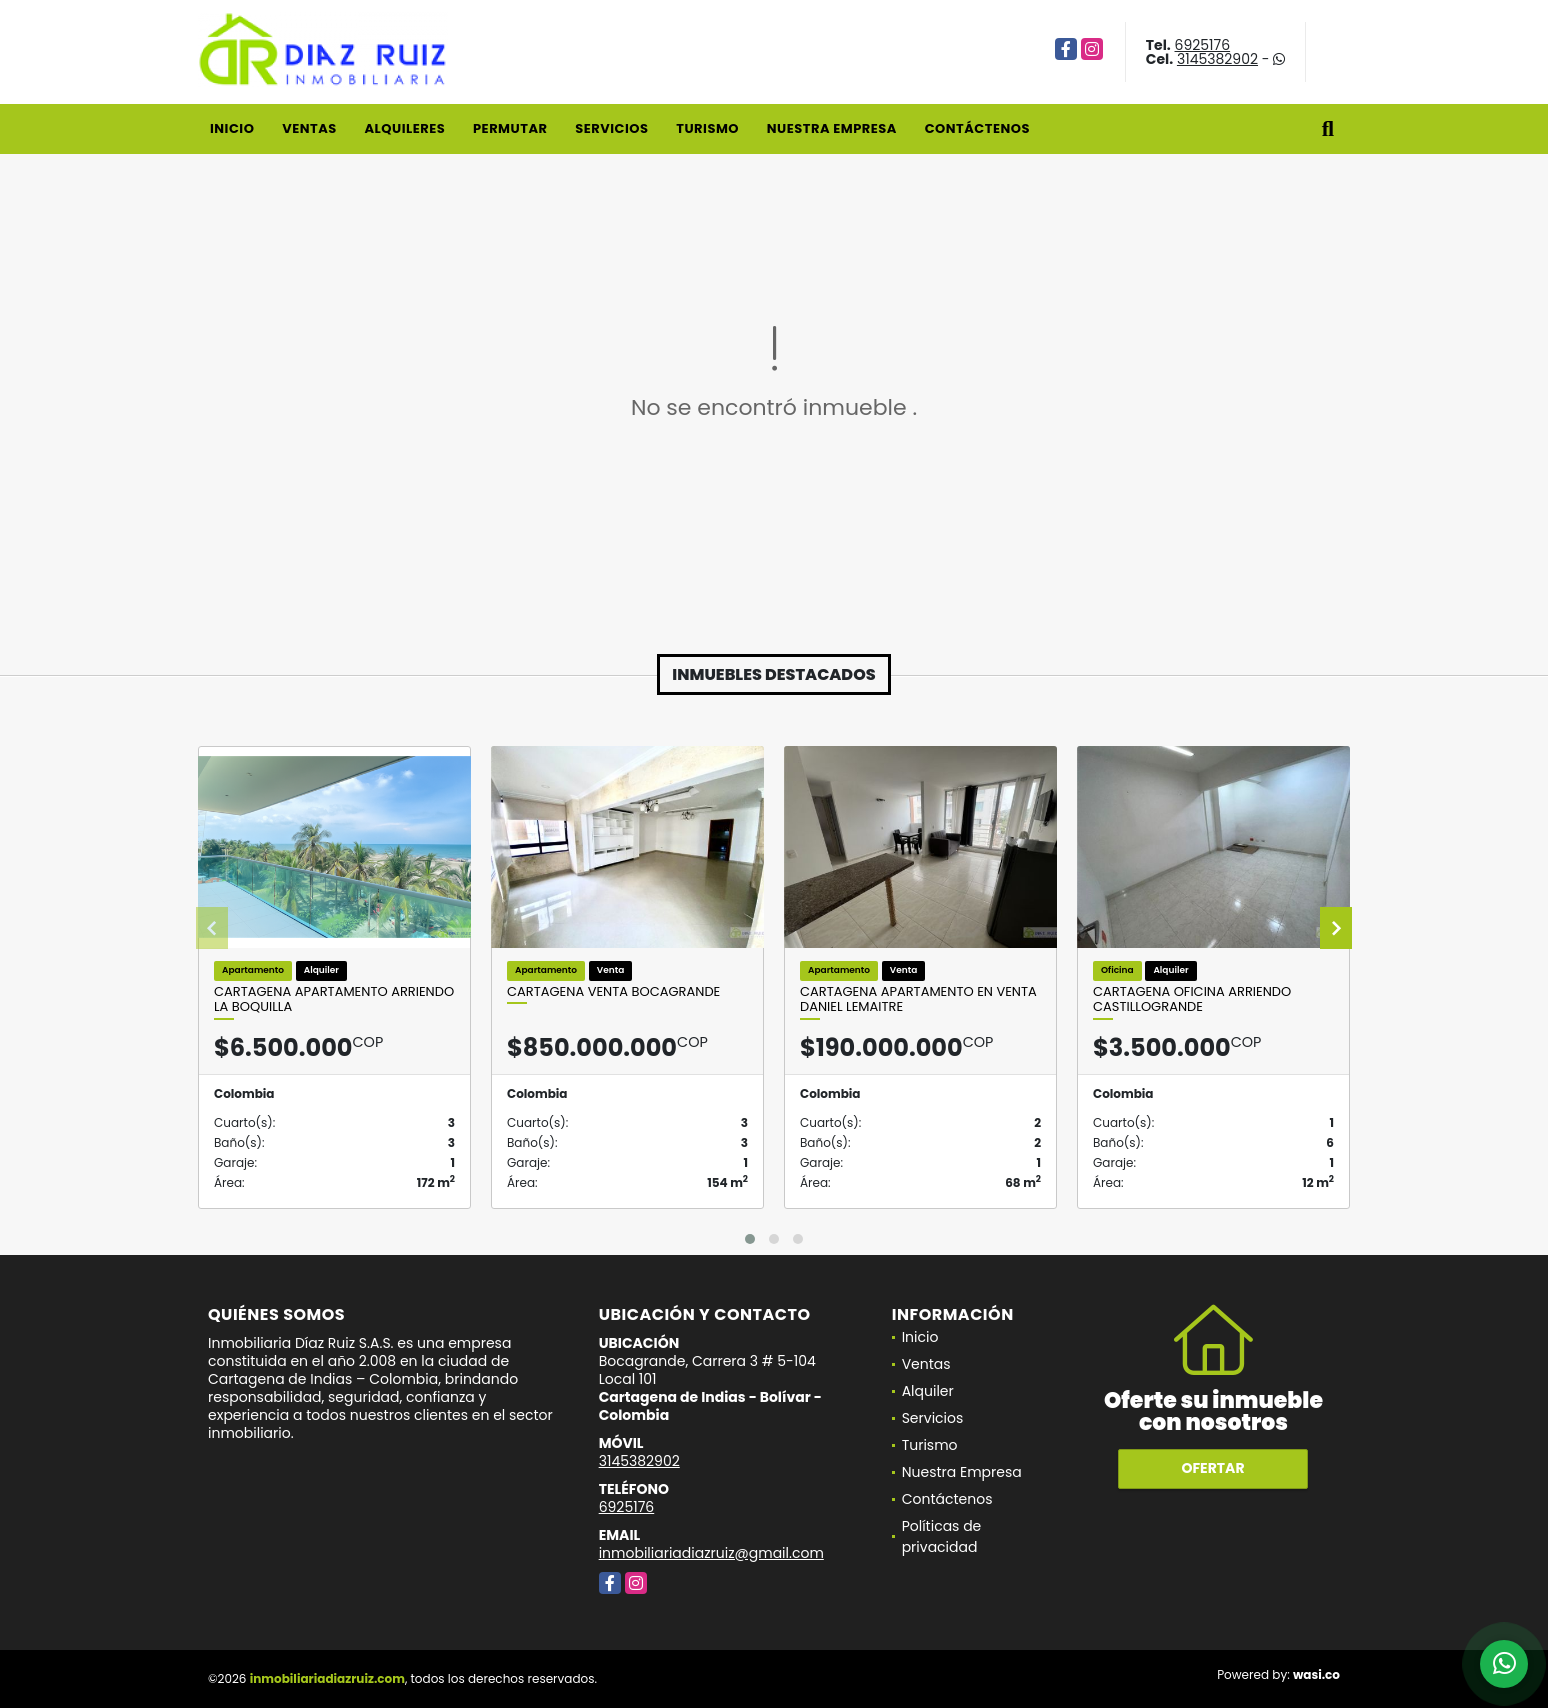  What do you see at coordinates (232, 128) in the screenshot?
I see `Inicio` at bounding box center [232, 128].